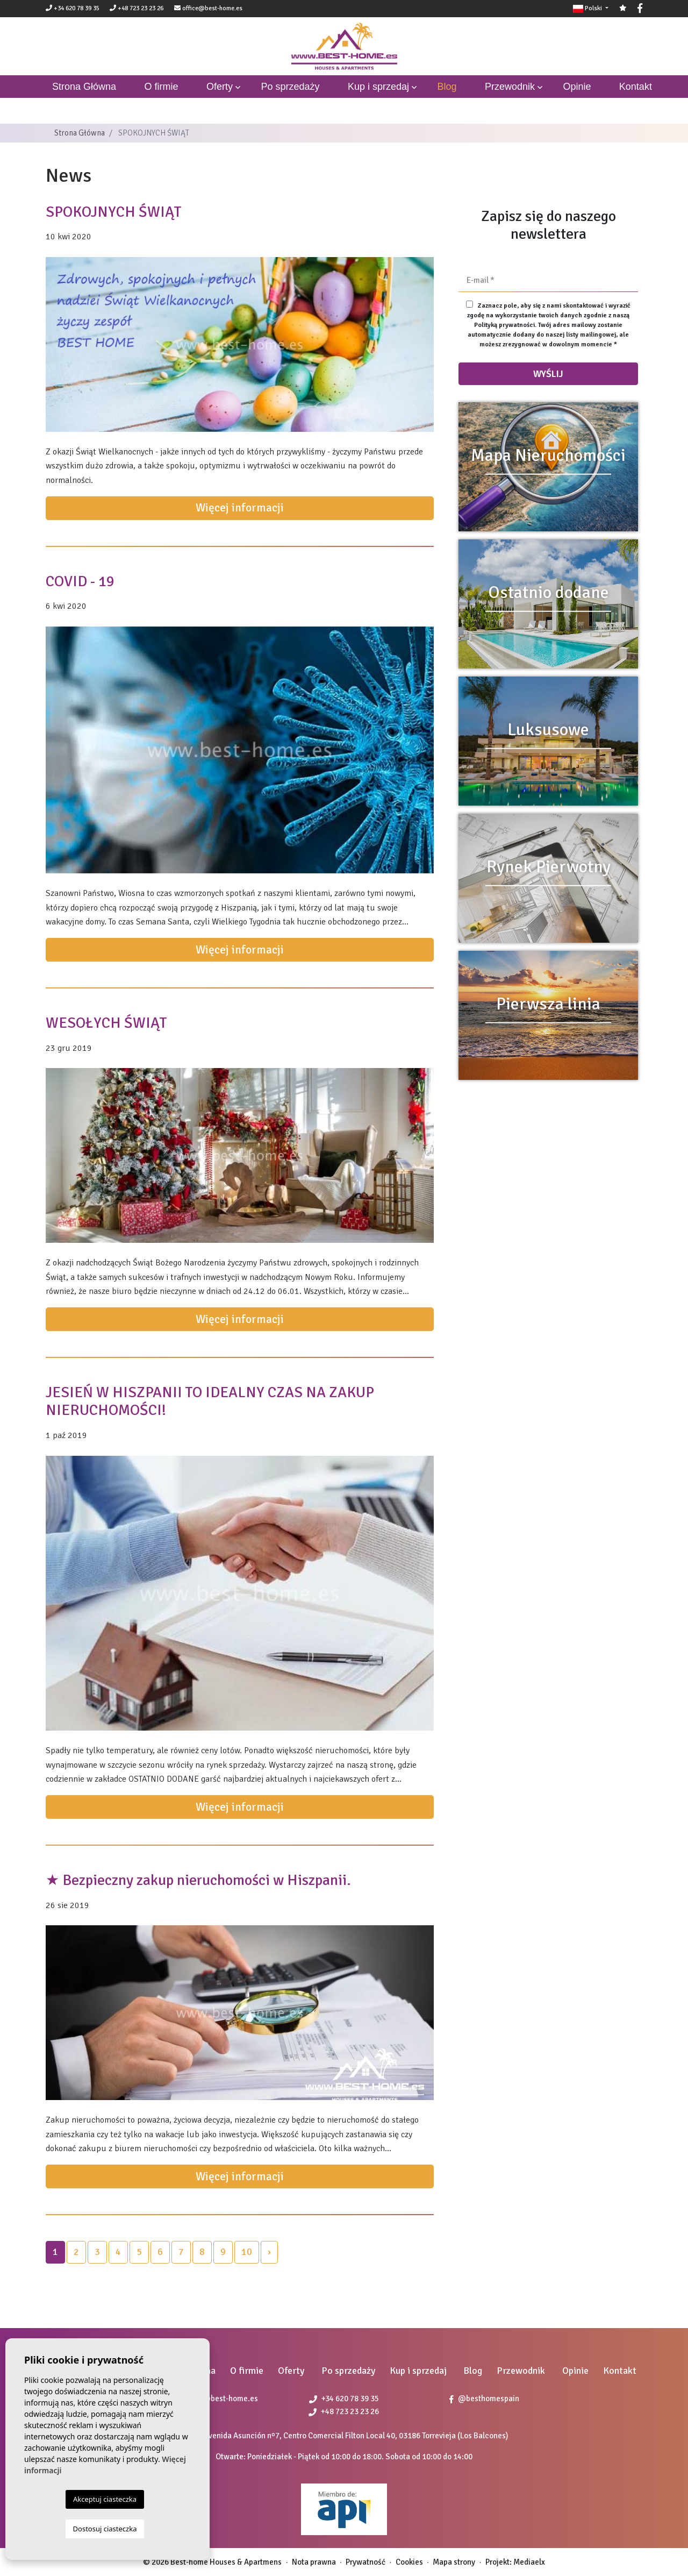  I want to click on Po sprzedaży, so click(290, 86).